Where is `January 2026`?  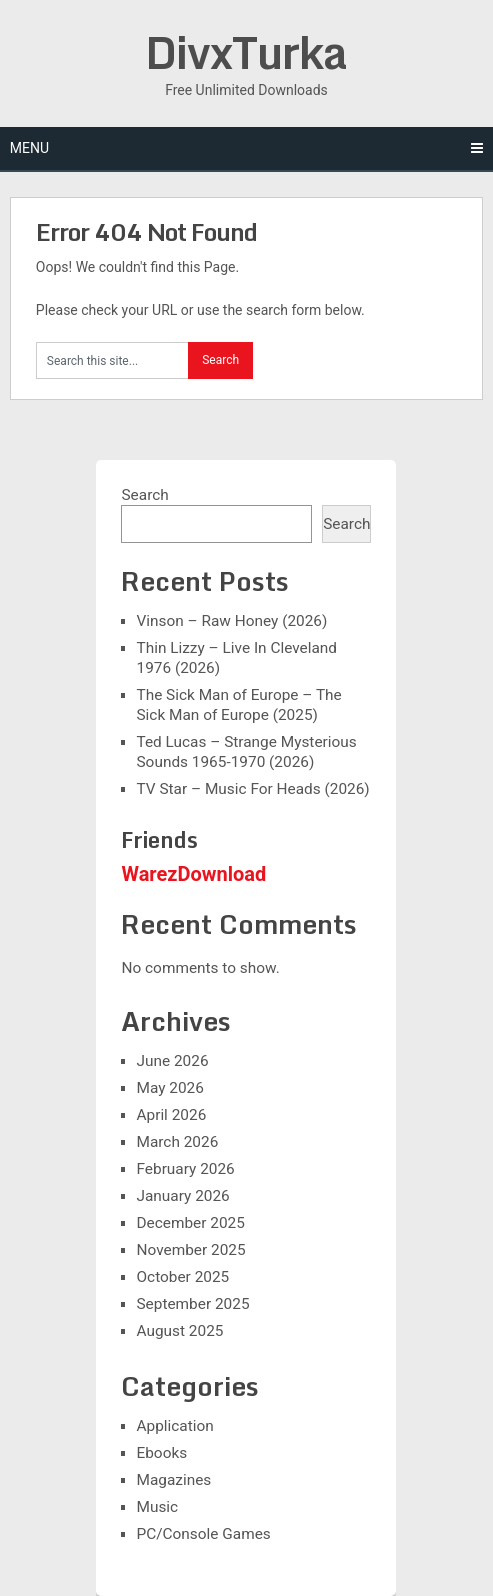 January 2026 is located at coordinates (182, 1196).